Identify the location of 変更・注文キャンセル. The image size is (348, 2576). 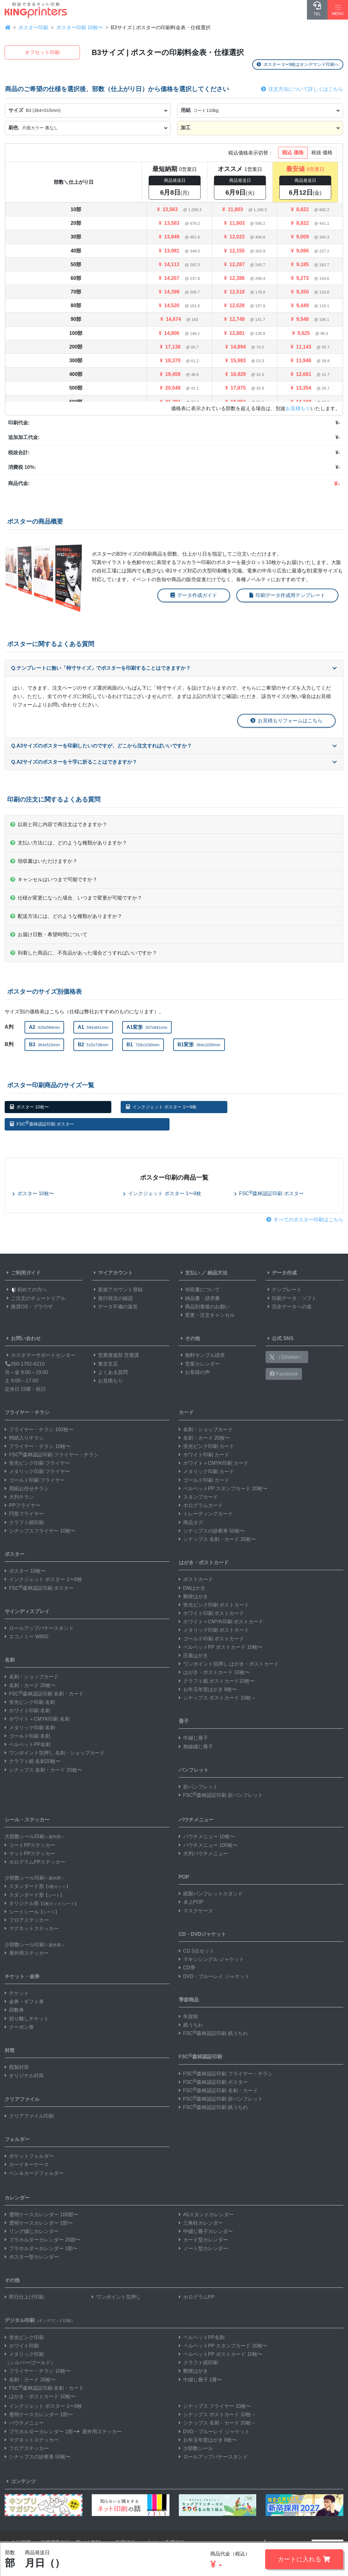
(207, 1315).